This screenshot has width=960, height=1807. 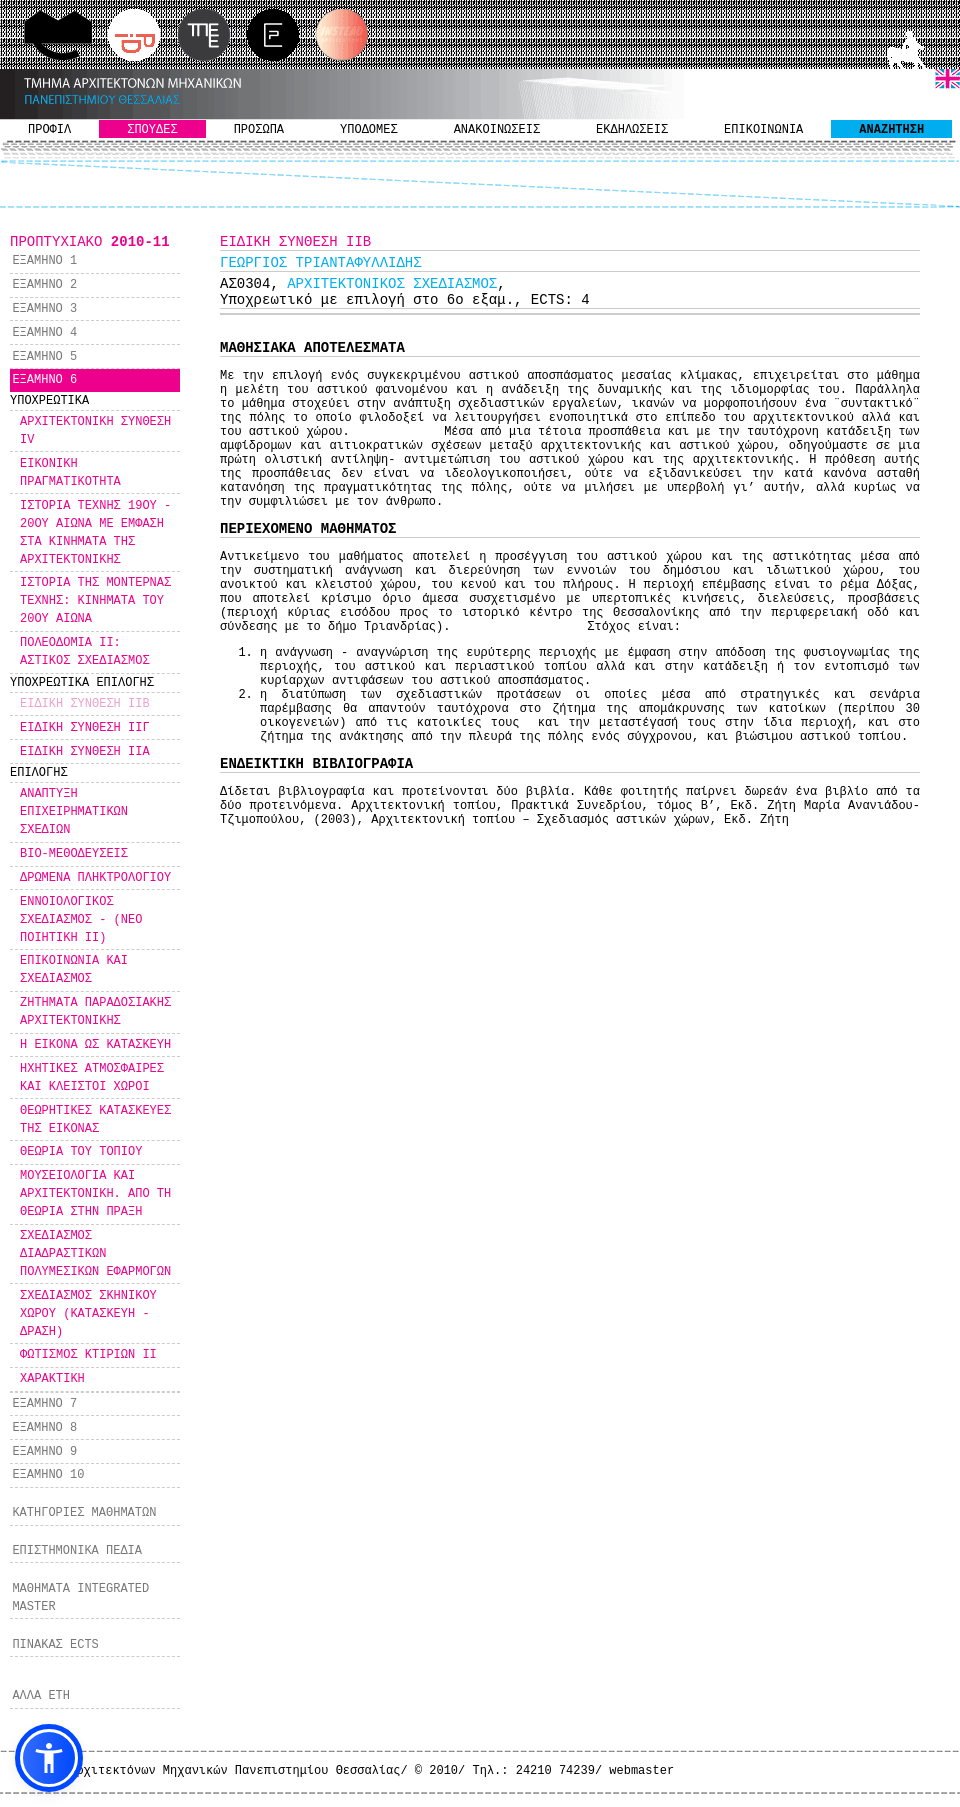 What do you see at coordinates (81, 1152) in the screenshot?
I see `ΘΕΩΡΙΑ ΤΟΥ ΤΟΠΙΟΥ` at bounding box center [81, 1152].